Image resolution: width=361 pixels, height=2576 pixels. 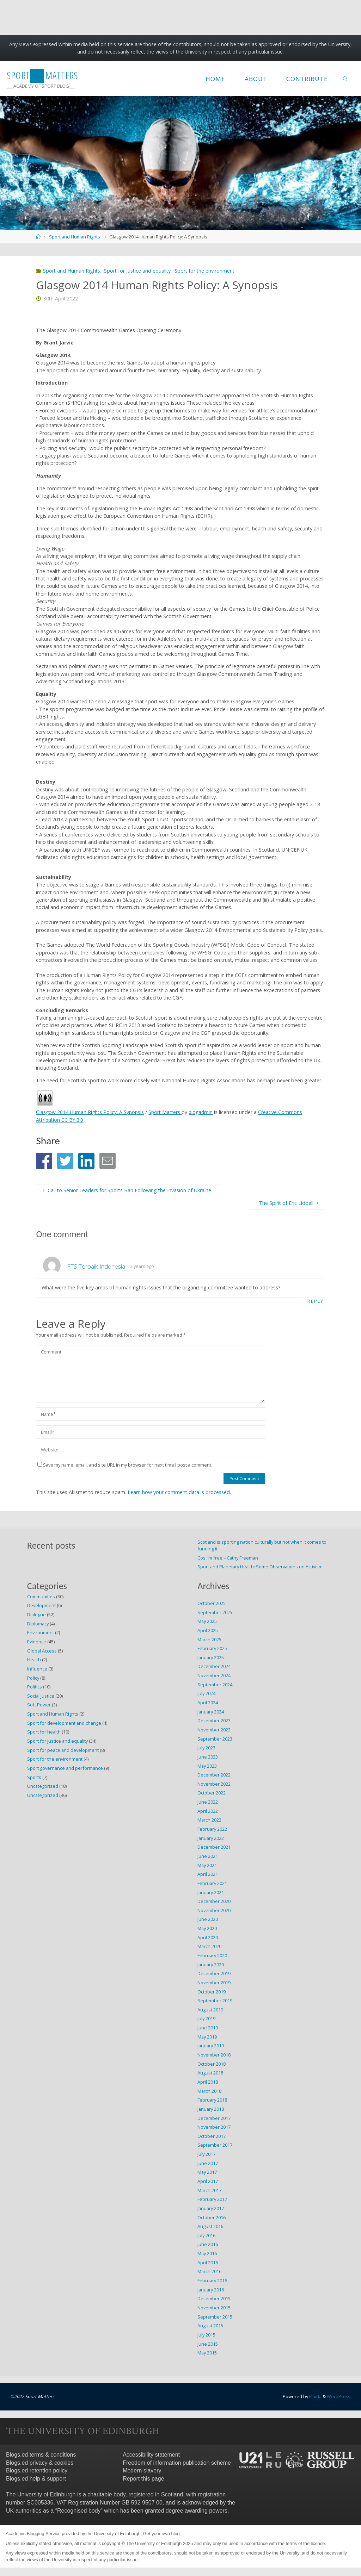 I want to click on Blogs.ed terms & conditions, so click(x=41, y=2454).